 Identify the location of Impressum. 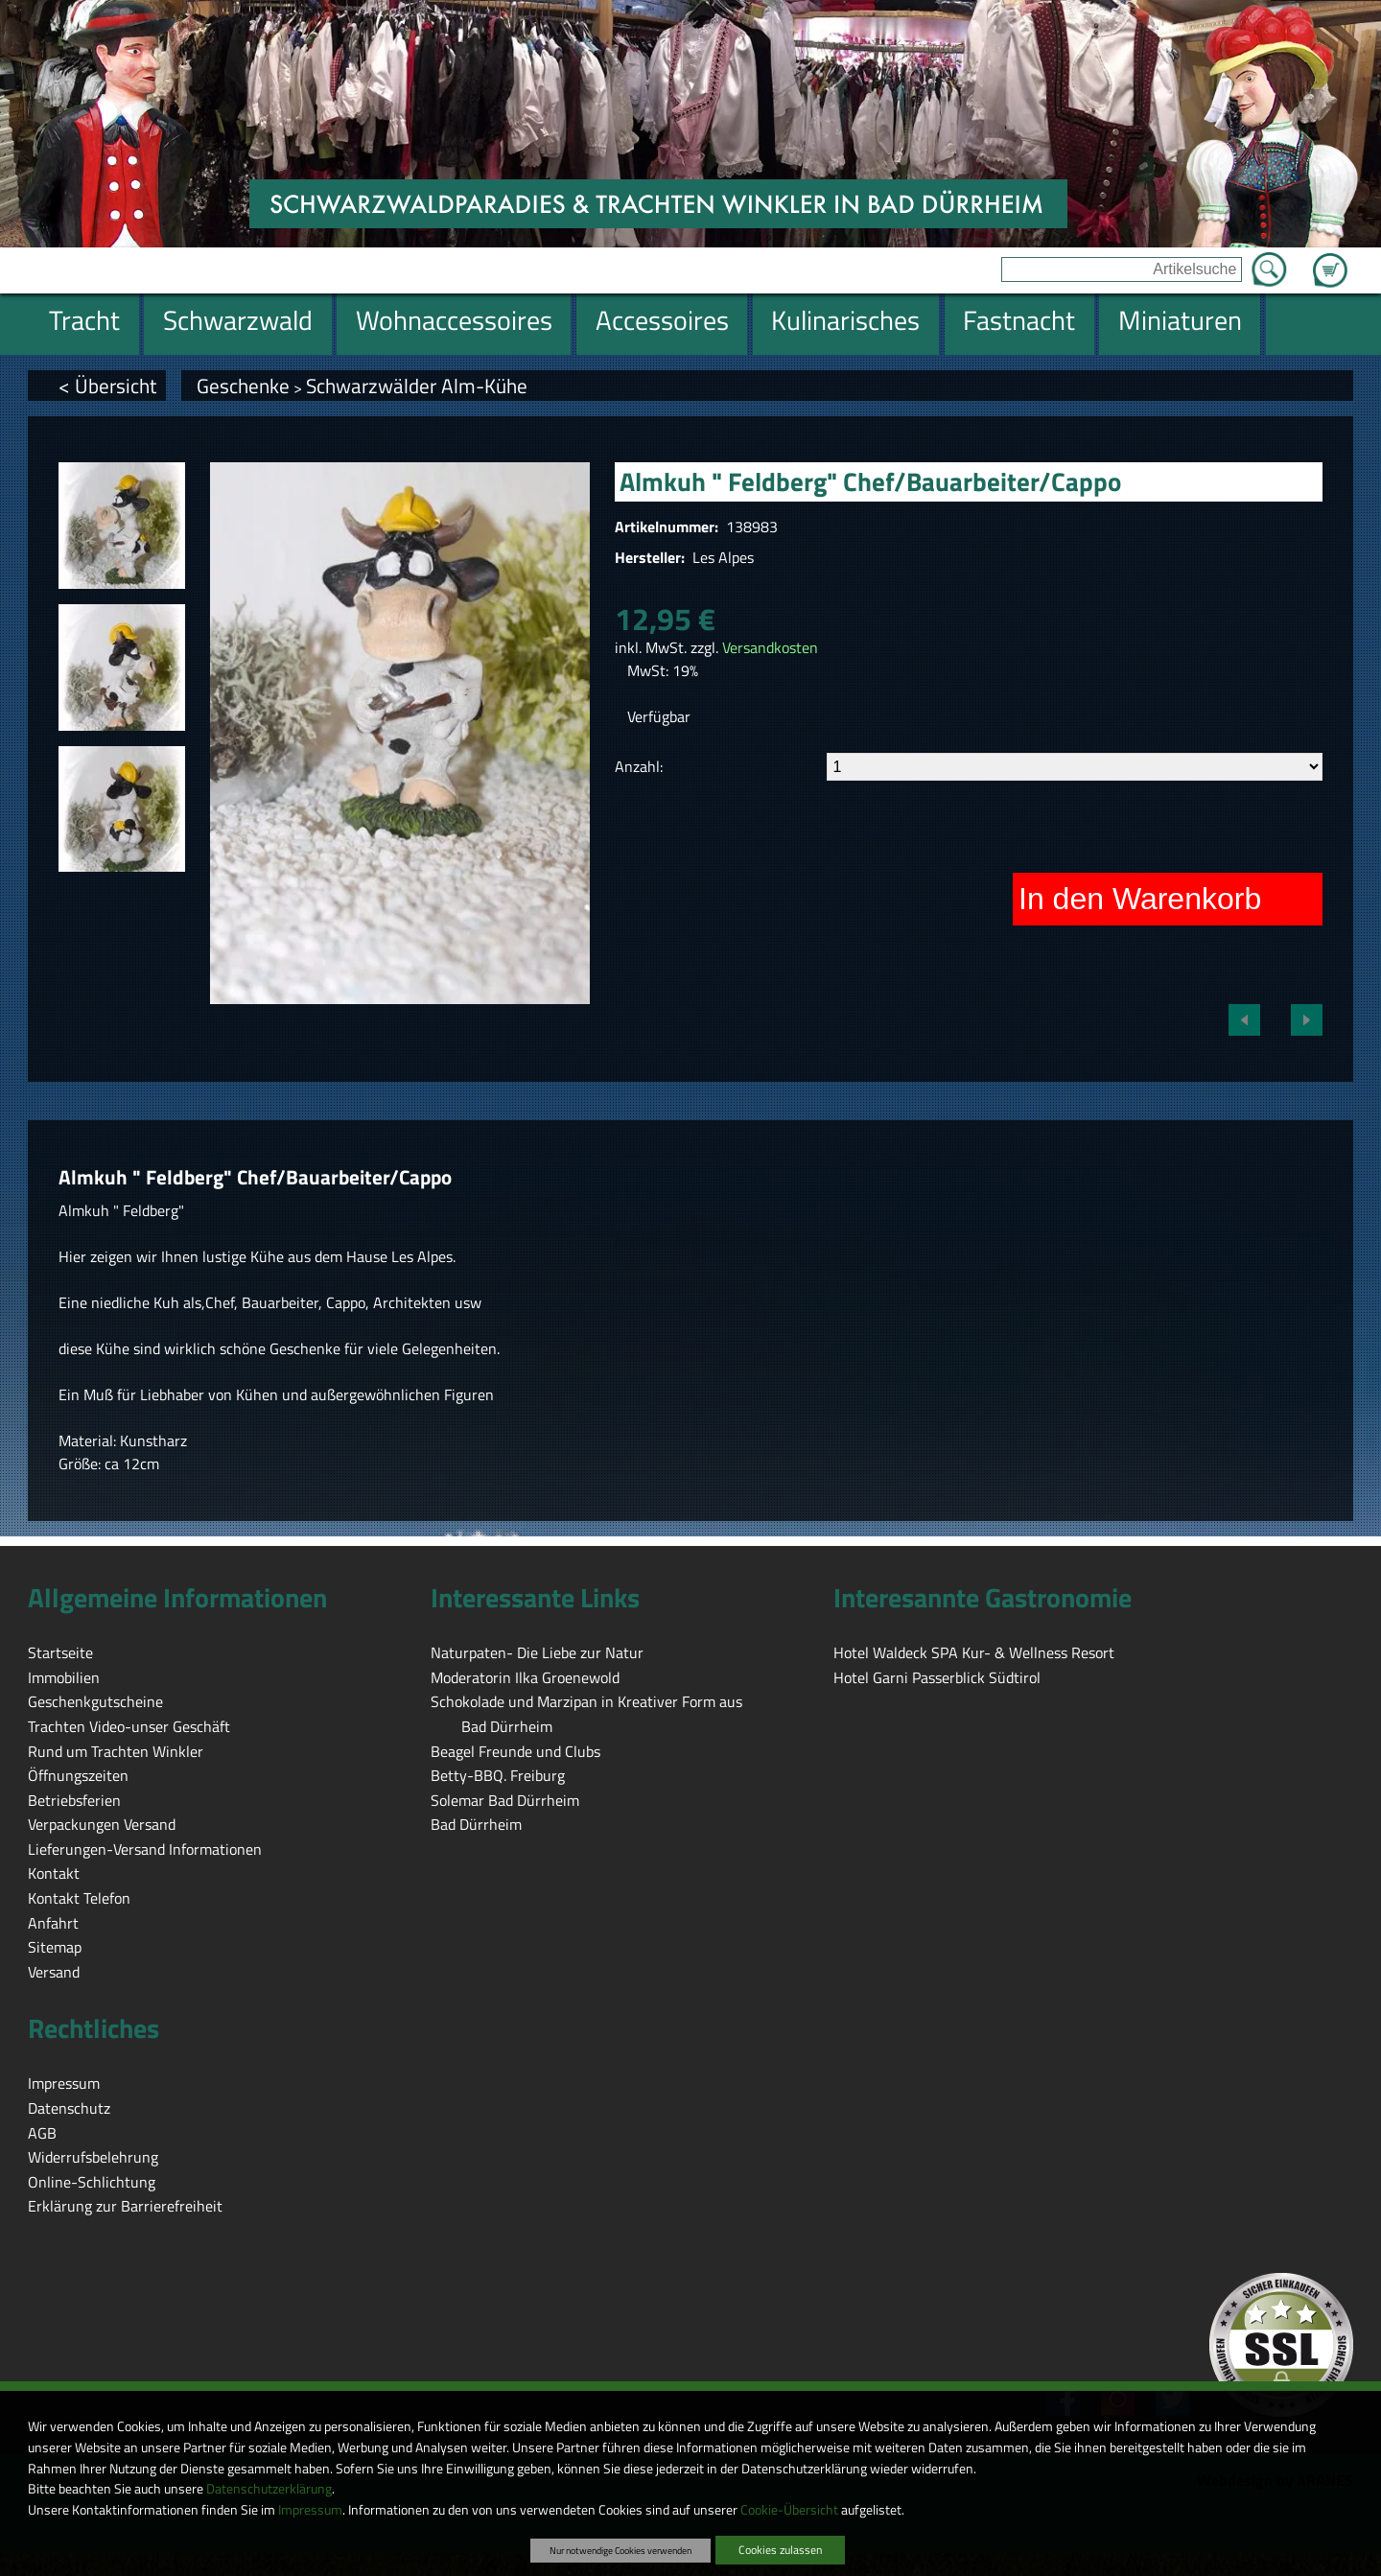
(310, 2509).